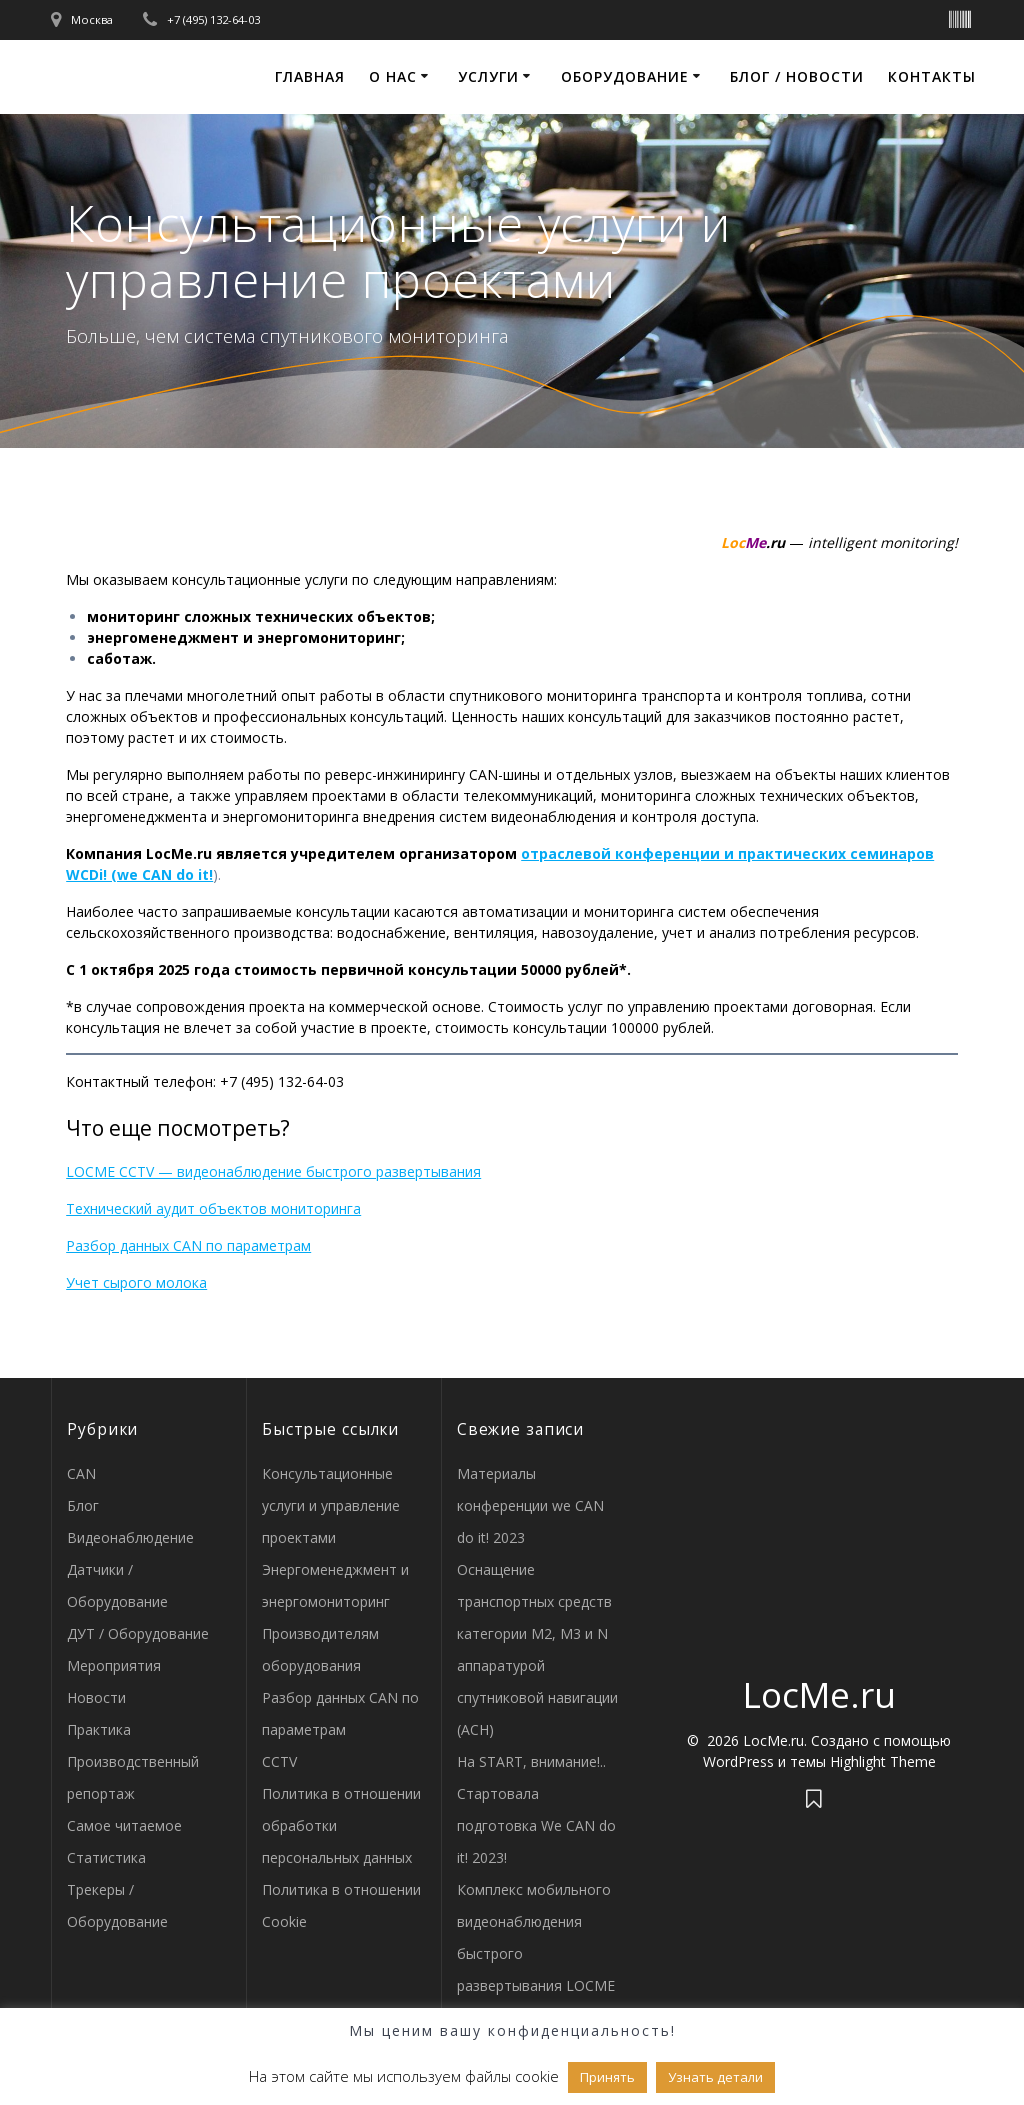  I want to click on Главная, so click(310, 76).